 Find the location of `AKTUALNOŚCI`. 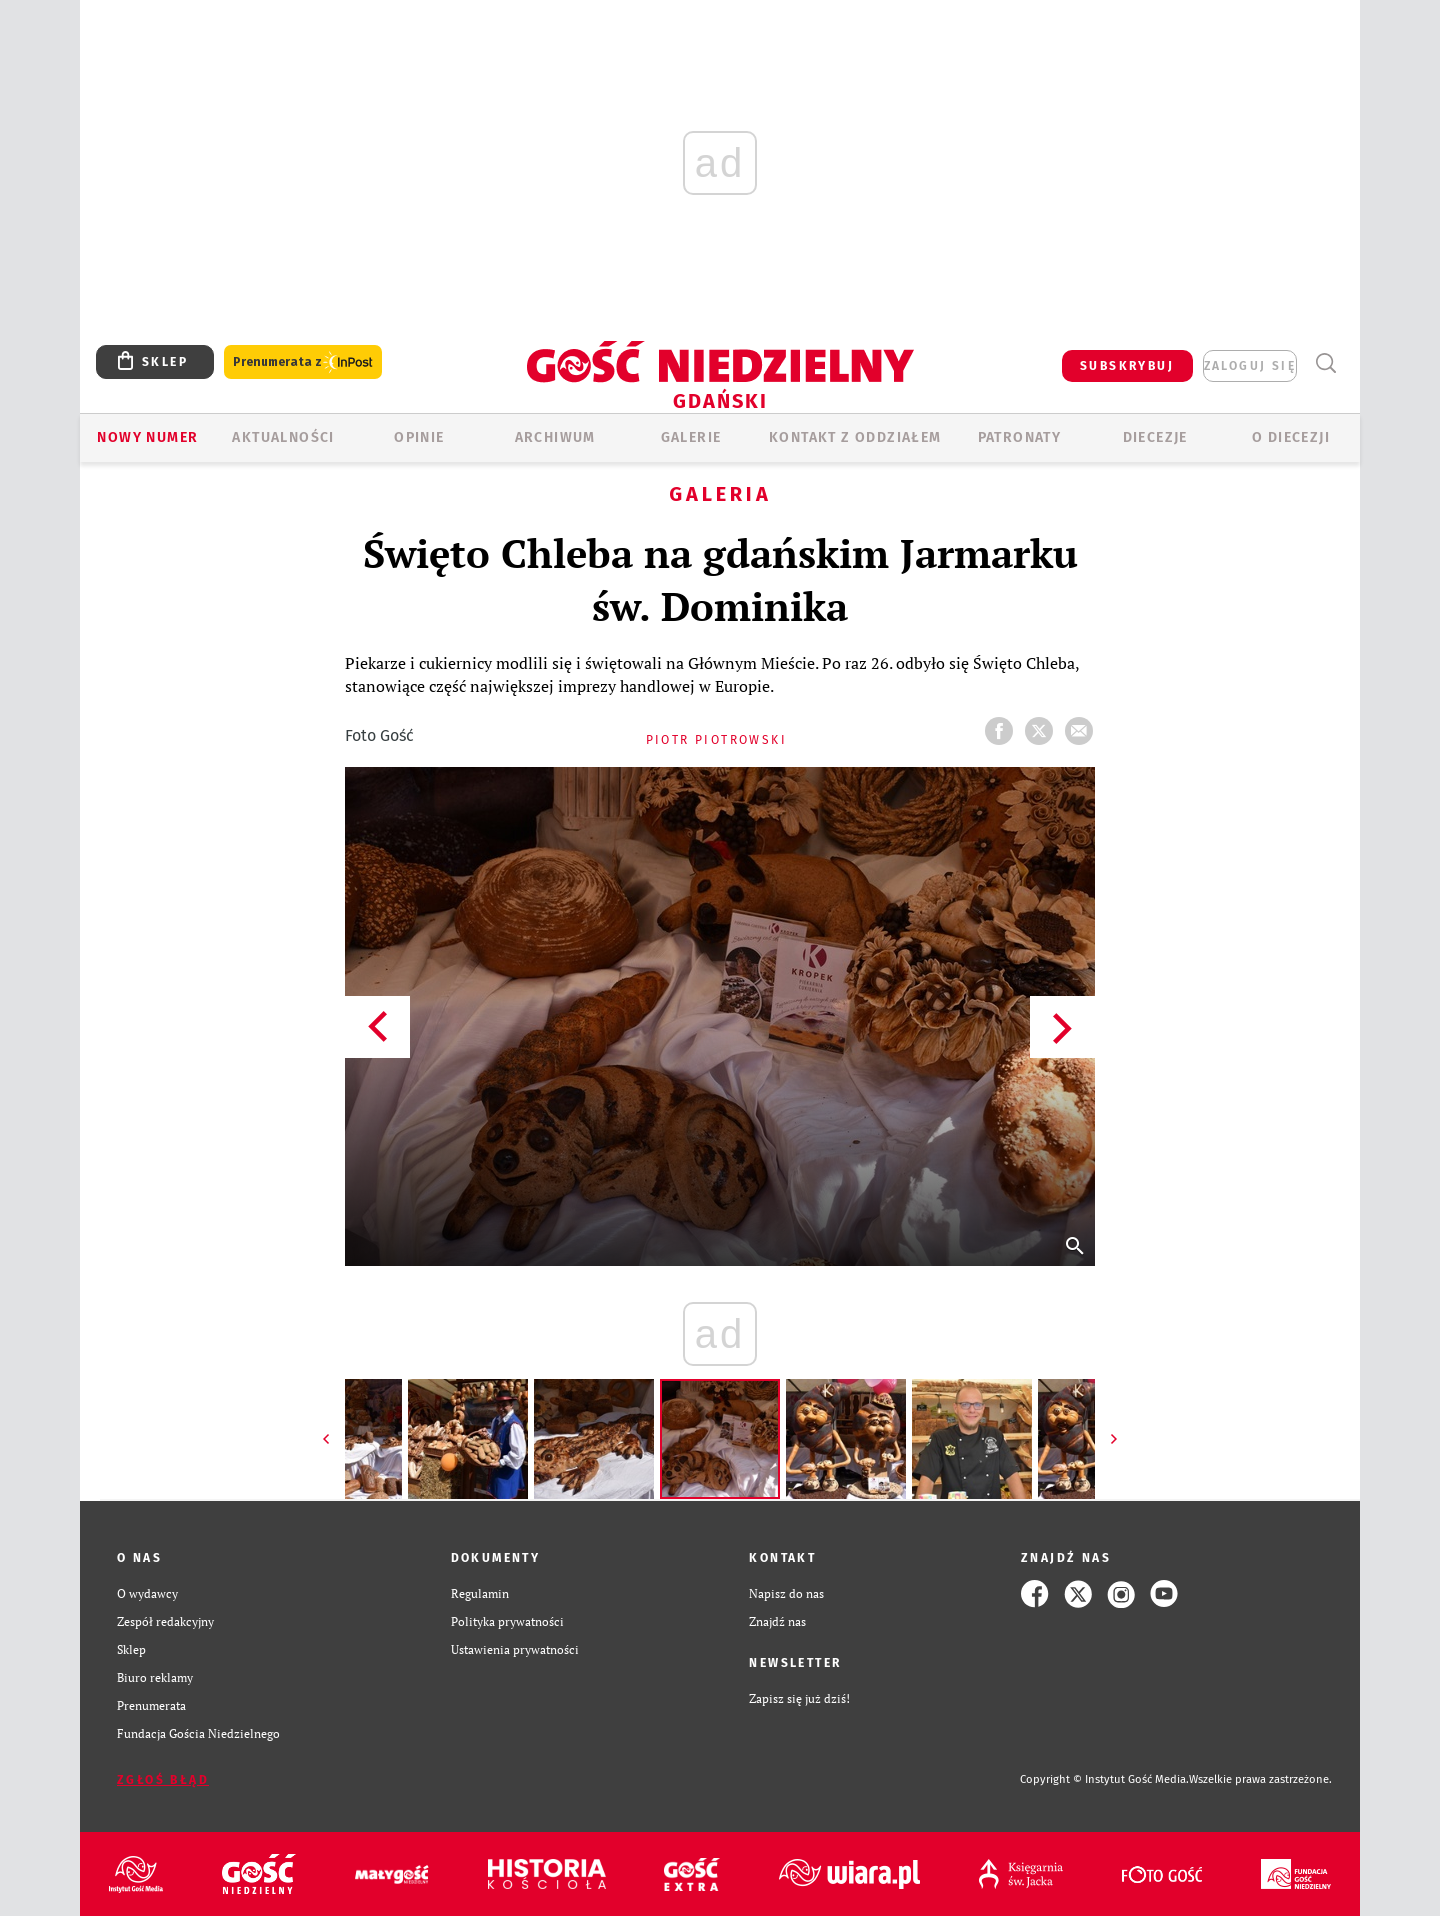

AKTUALNOŚCI is located at coordinates (283, 437).